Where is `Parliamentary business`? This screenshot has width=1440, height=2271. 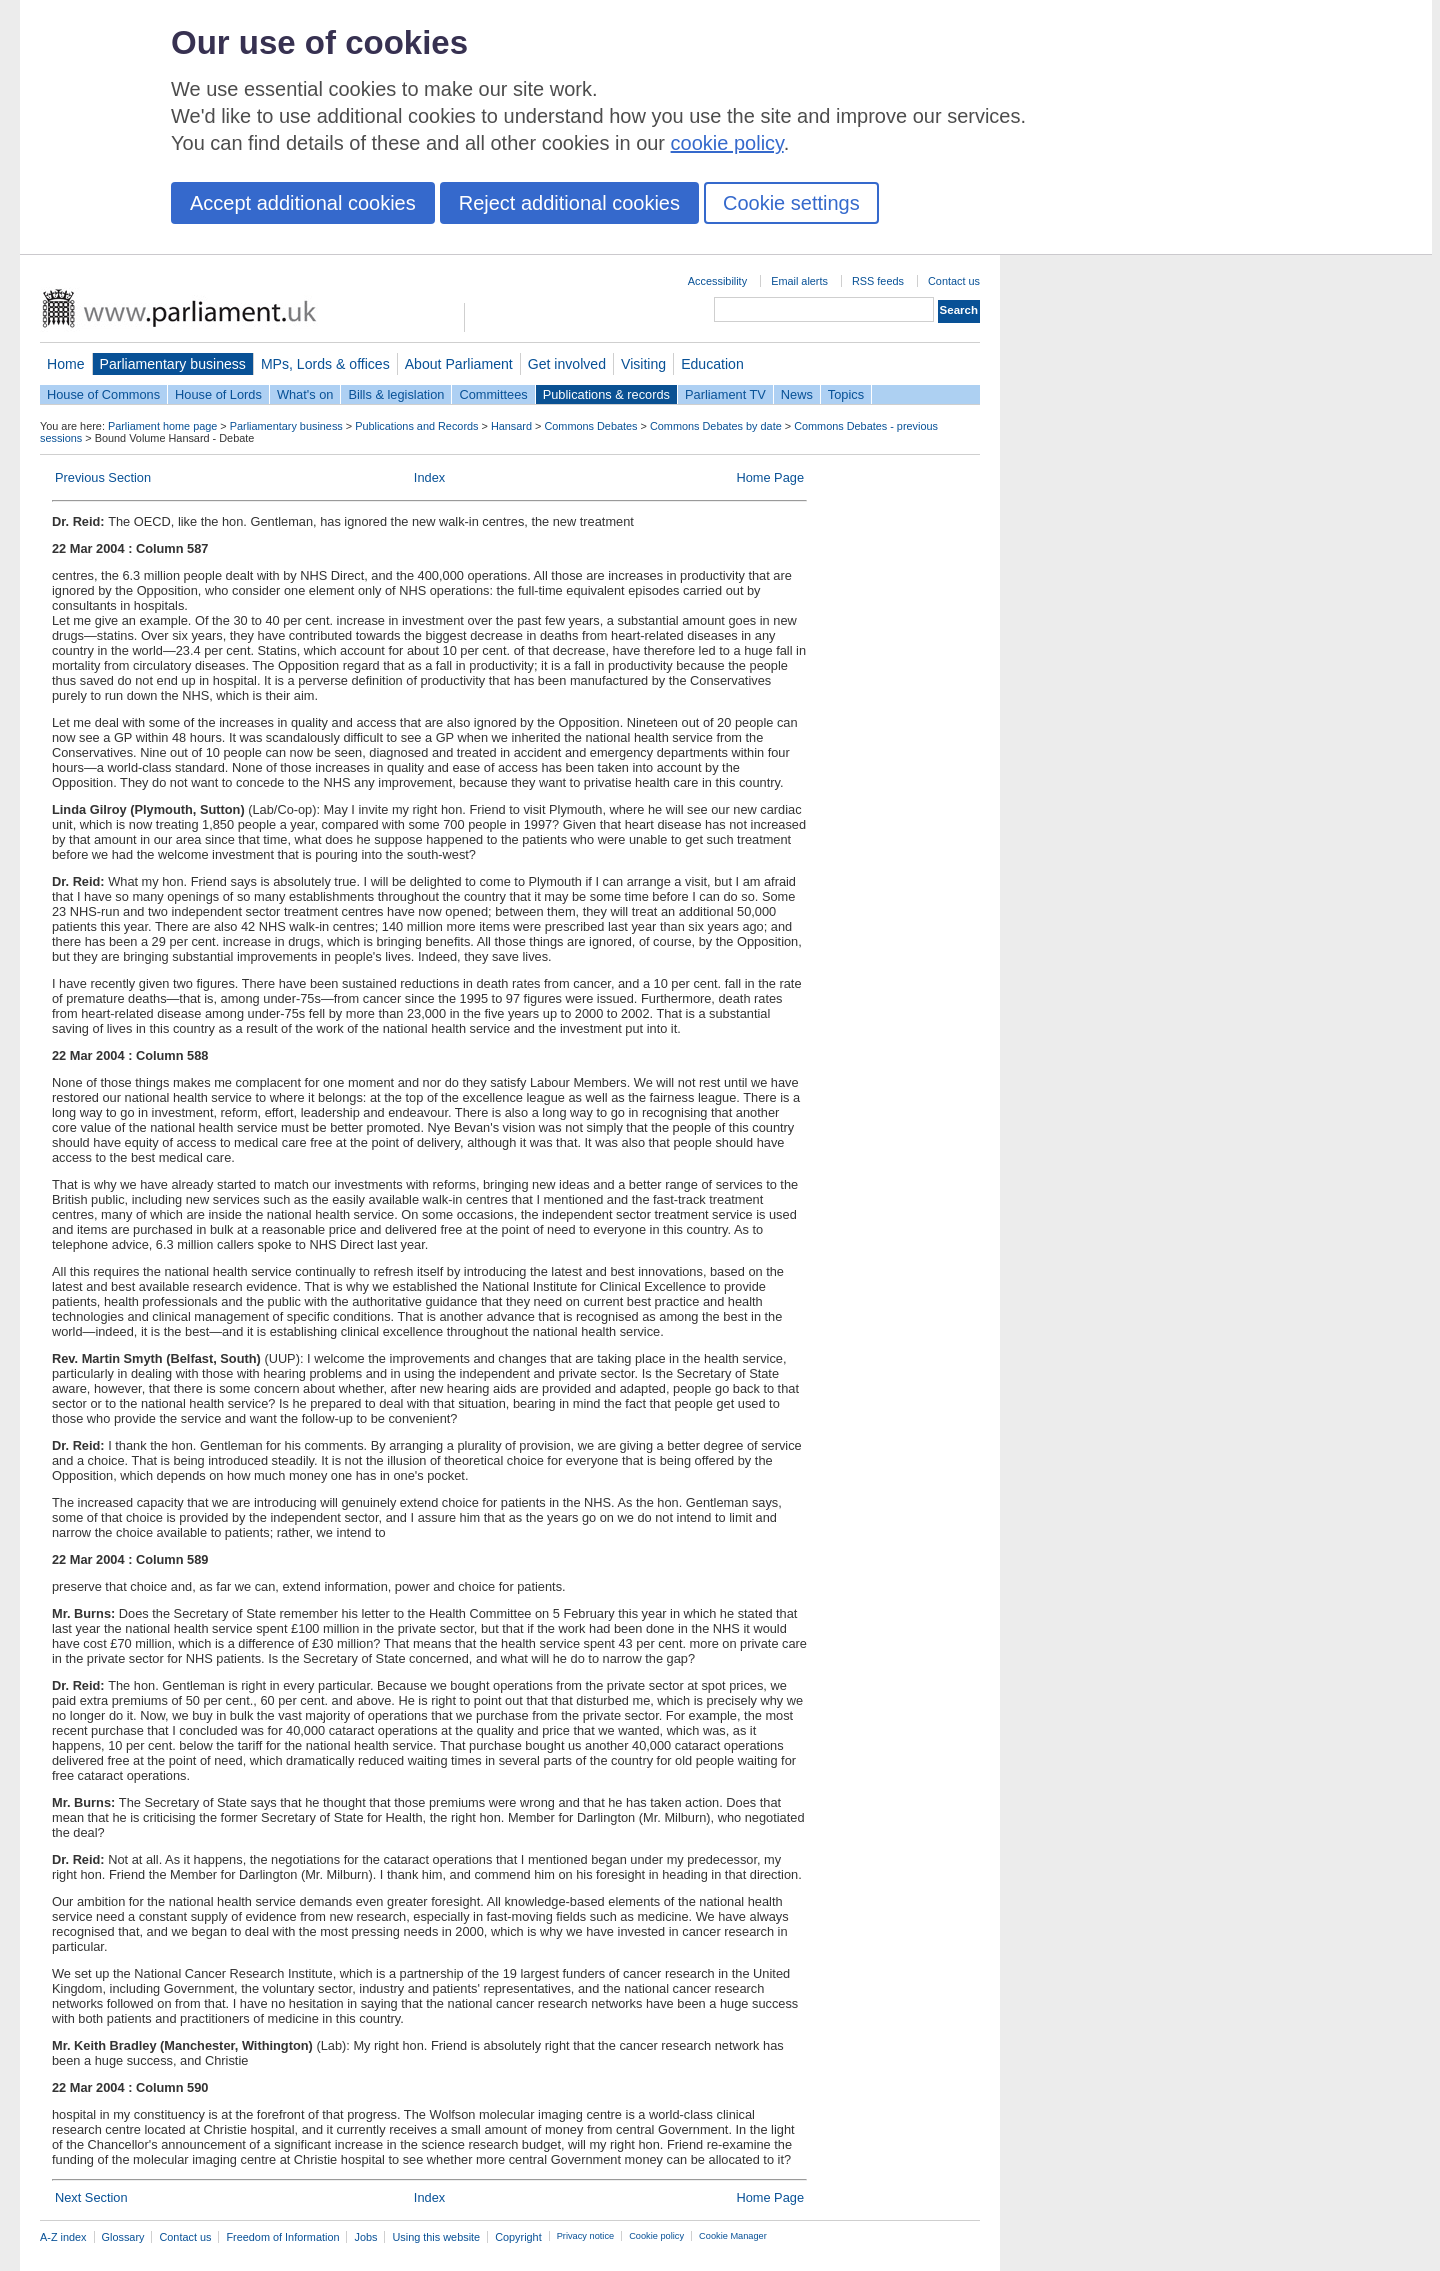
Parliamentary business is located at coordinates (173, 364).